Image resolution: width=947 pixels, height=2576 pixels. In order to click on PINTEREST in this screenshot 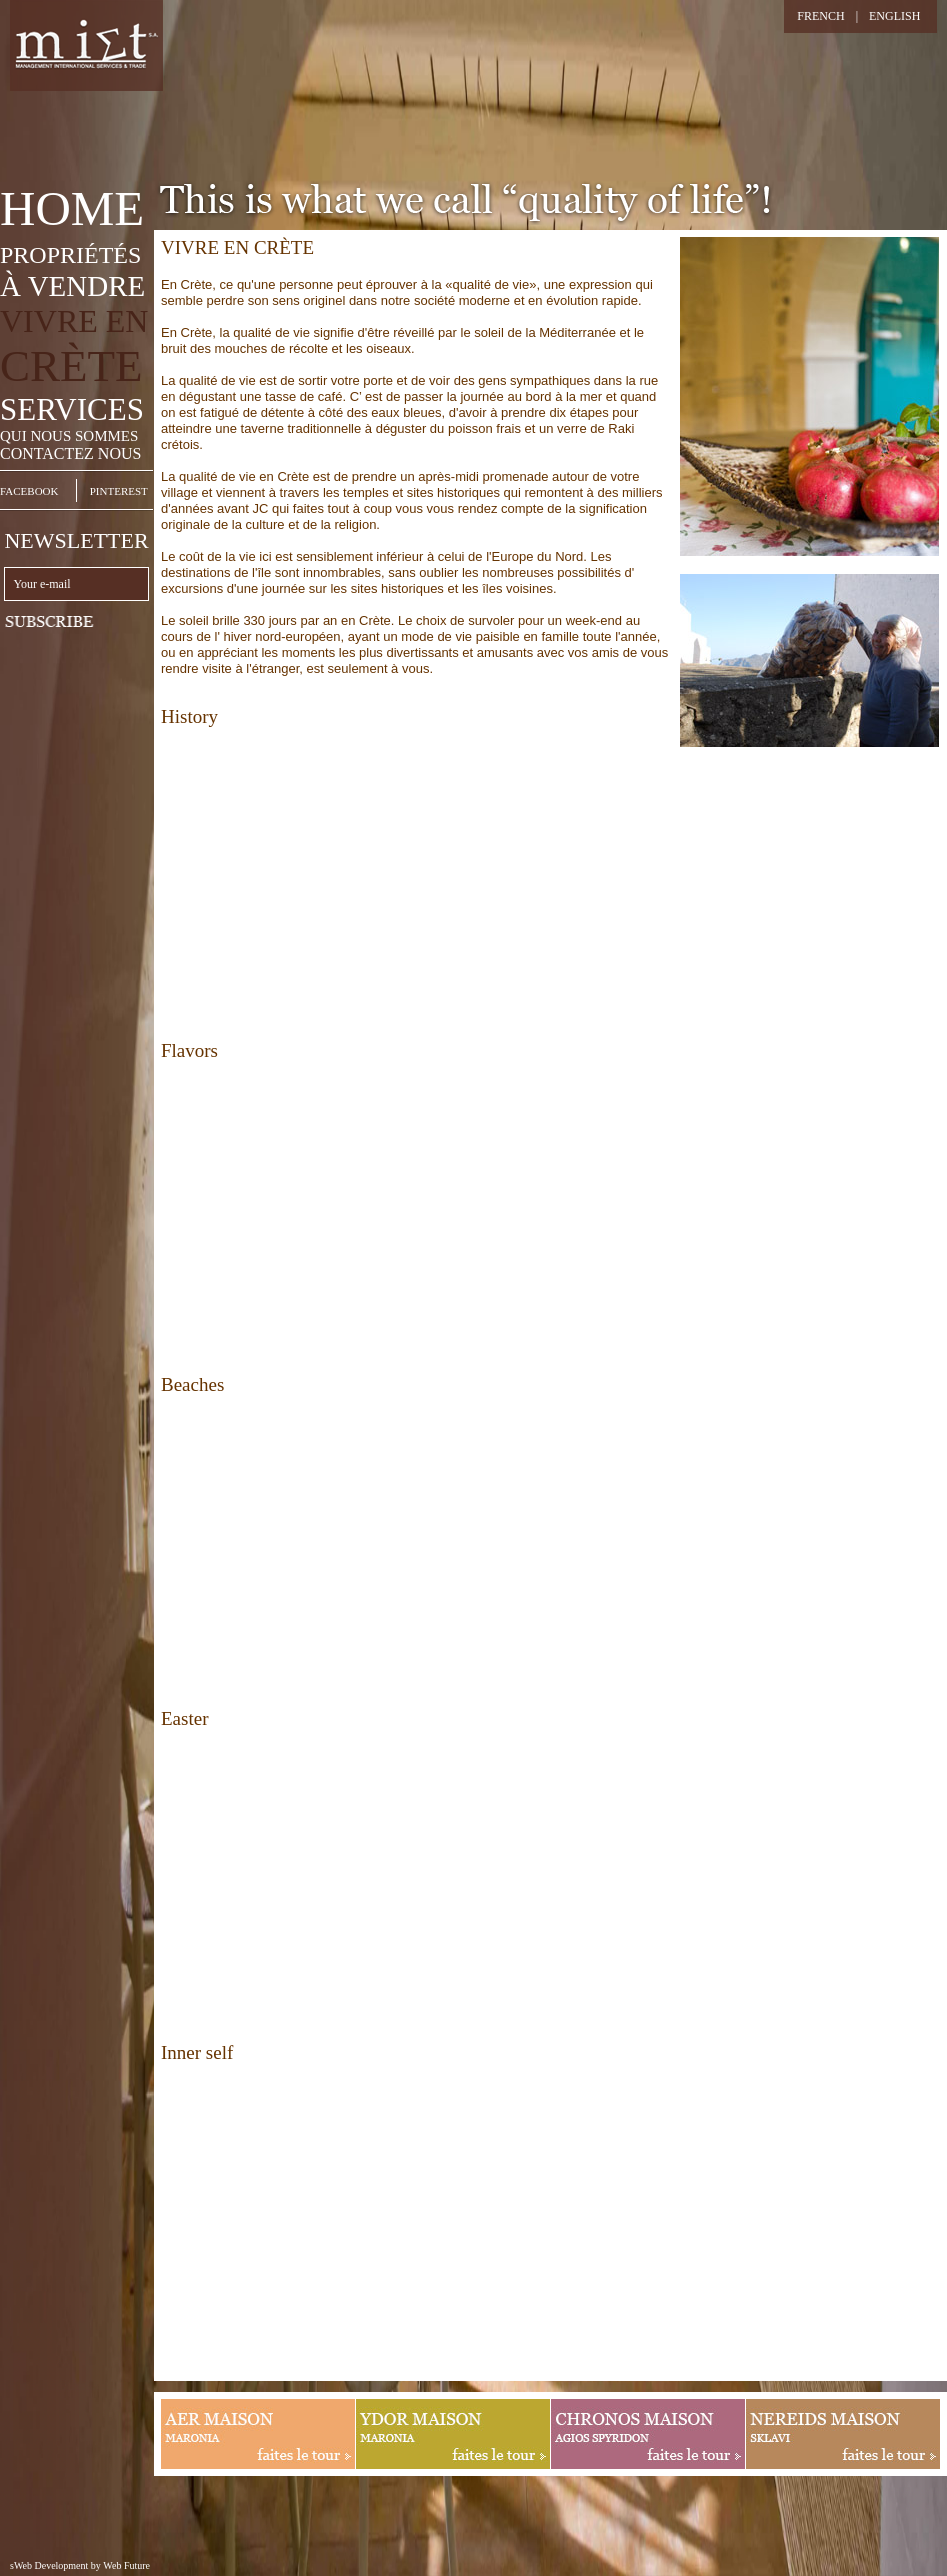, I will do `click(119, 491)`.